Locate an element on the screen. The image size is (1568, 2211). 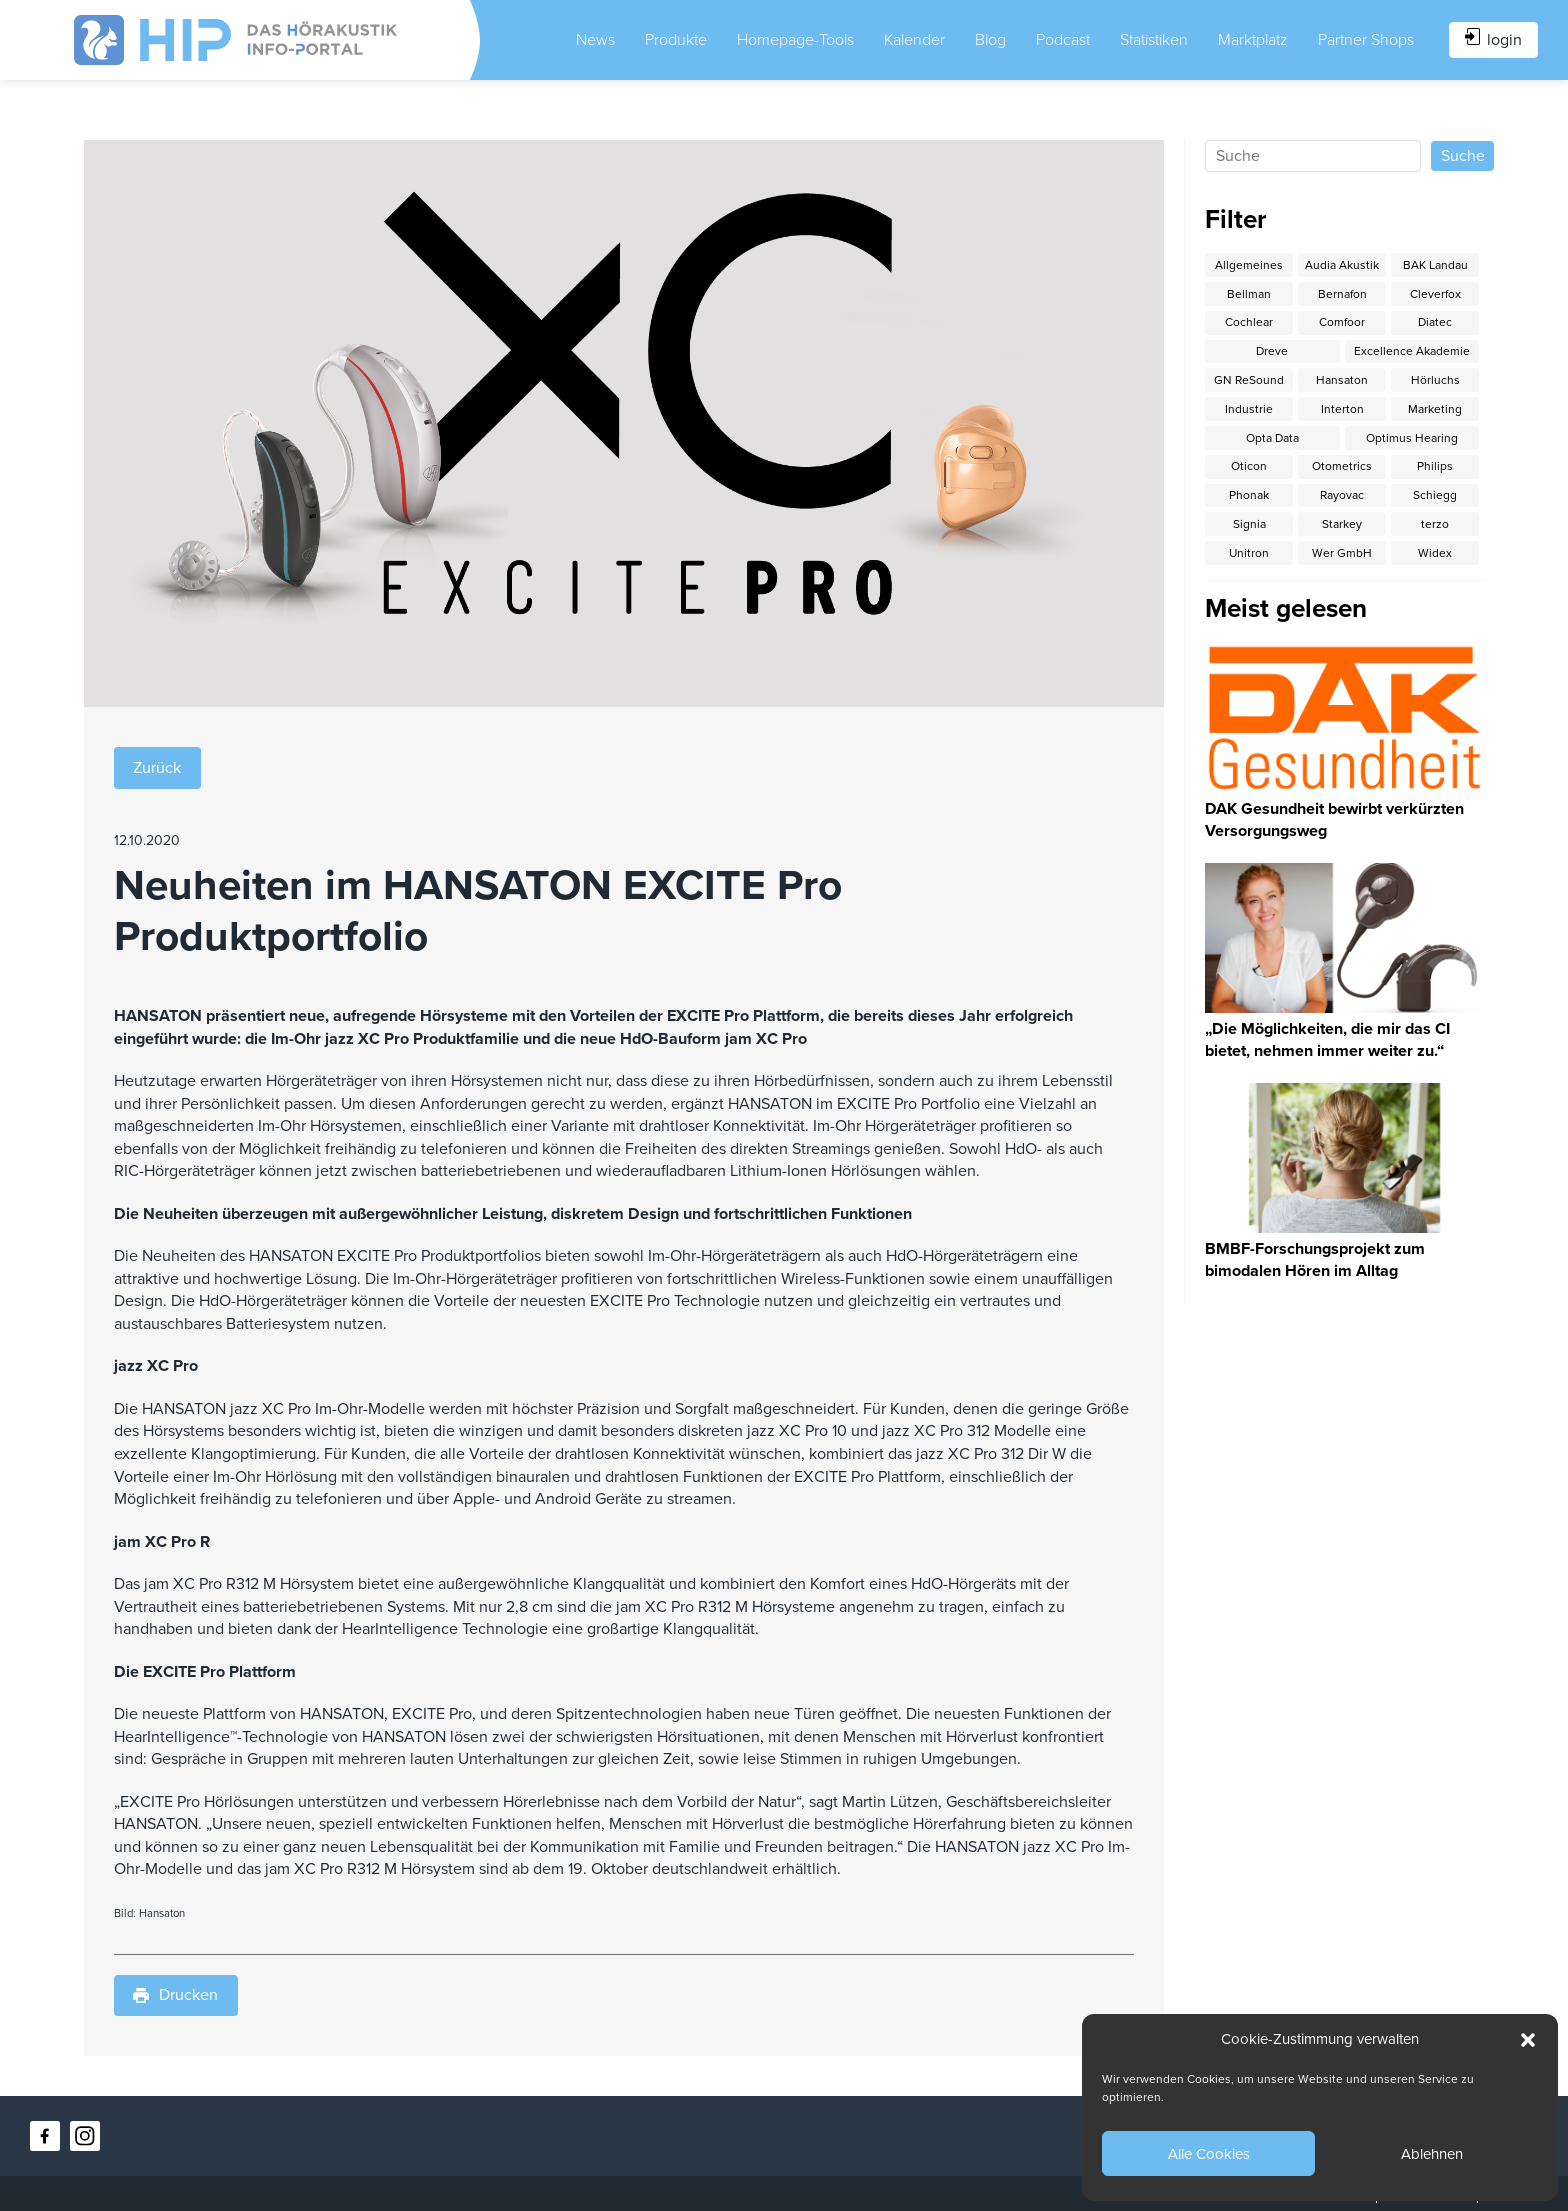
Allgemeines is located at coordinates (1249, 265).